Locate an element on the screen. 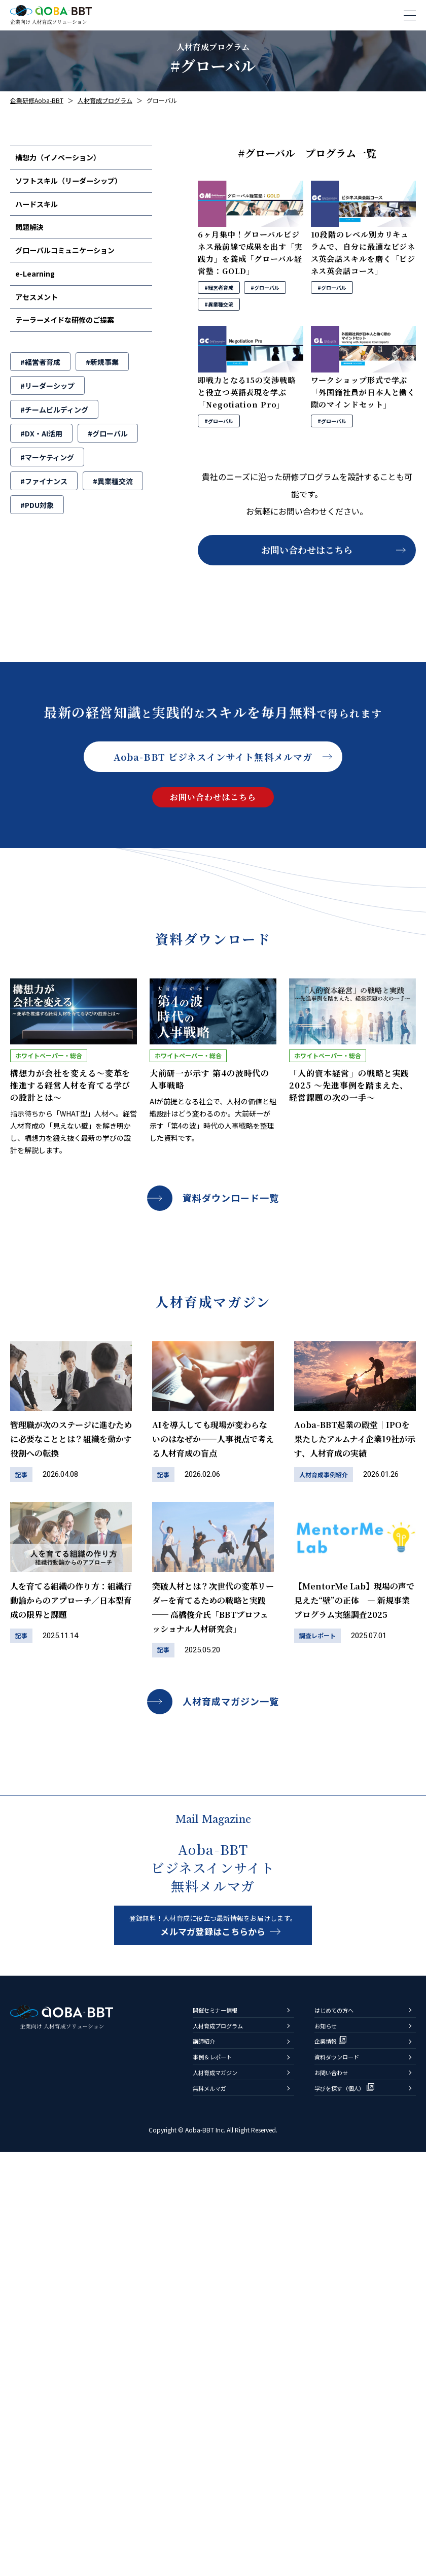 Image resolution: width=426 pixels, height=2576 pixels. お問い合わせはこちら is located at coordinates (306, 550).